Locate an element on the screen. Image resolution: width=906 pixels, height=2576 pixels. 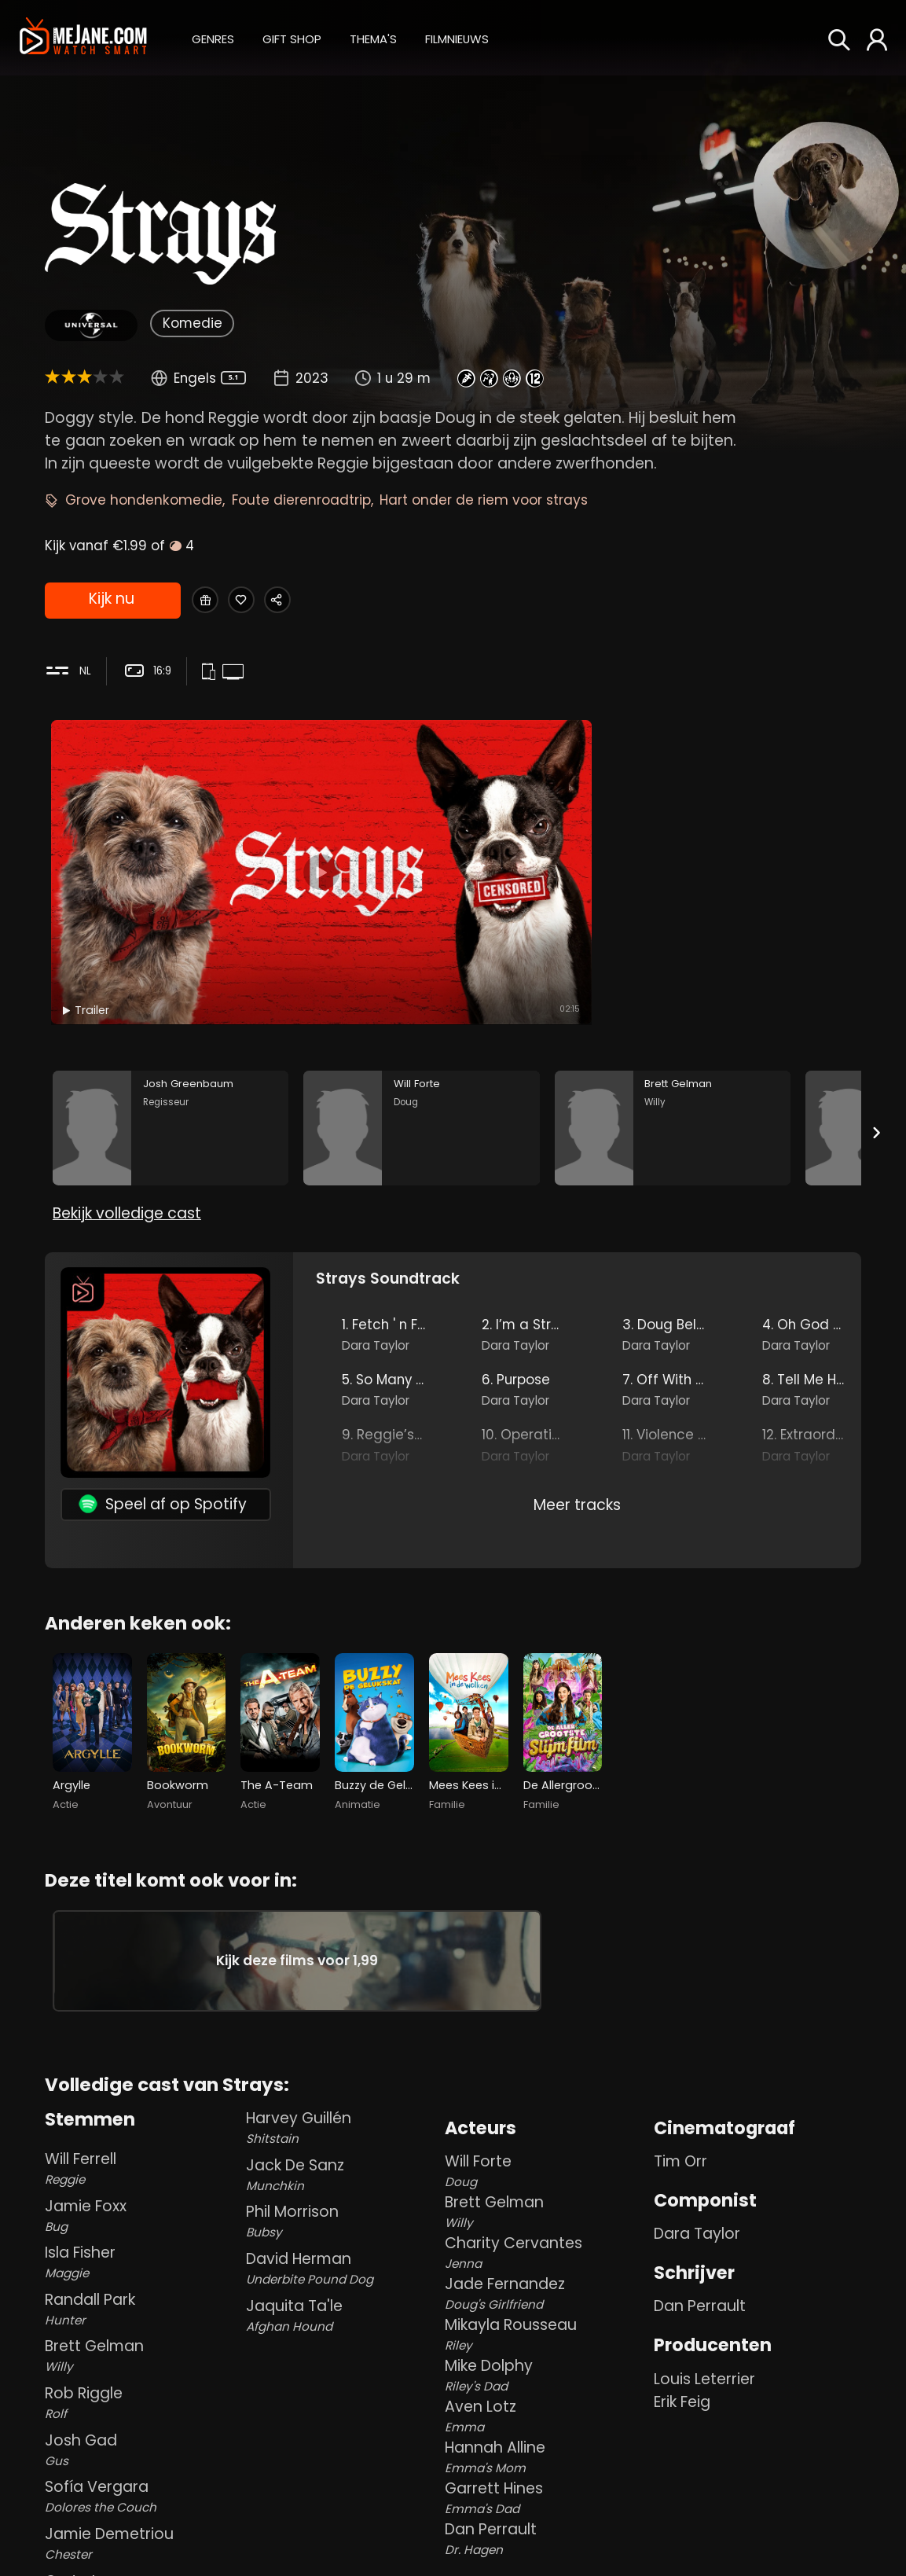
Josh Gad [Josh Gad Gus in Strays] is located at coordinates (142, 2414).